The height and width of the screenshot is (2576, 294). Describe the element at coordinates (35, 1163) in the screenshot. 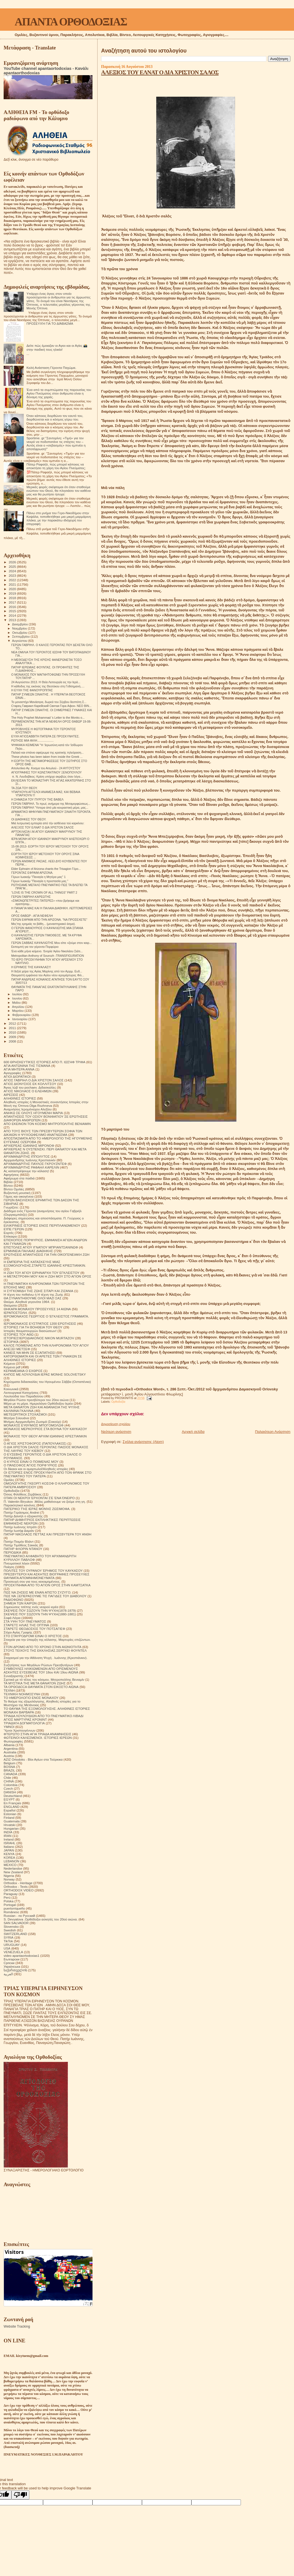

I see `ΑΡΧΙΜΑΝΔΡΙΤΗΣ ΠΑΥΛΟΣ ΓΚΡΟΥΖΝΤΕΦ` at that location.